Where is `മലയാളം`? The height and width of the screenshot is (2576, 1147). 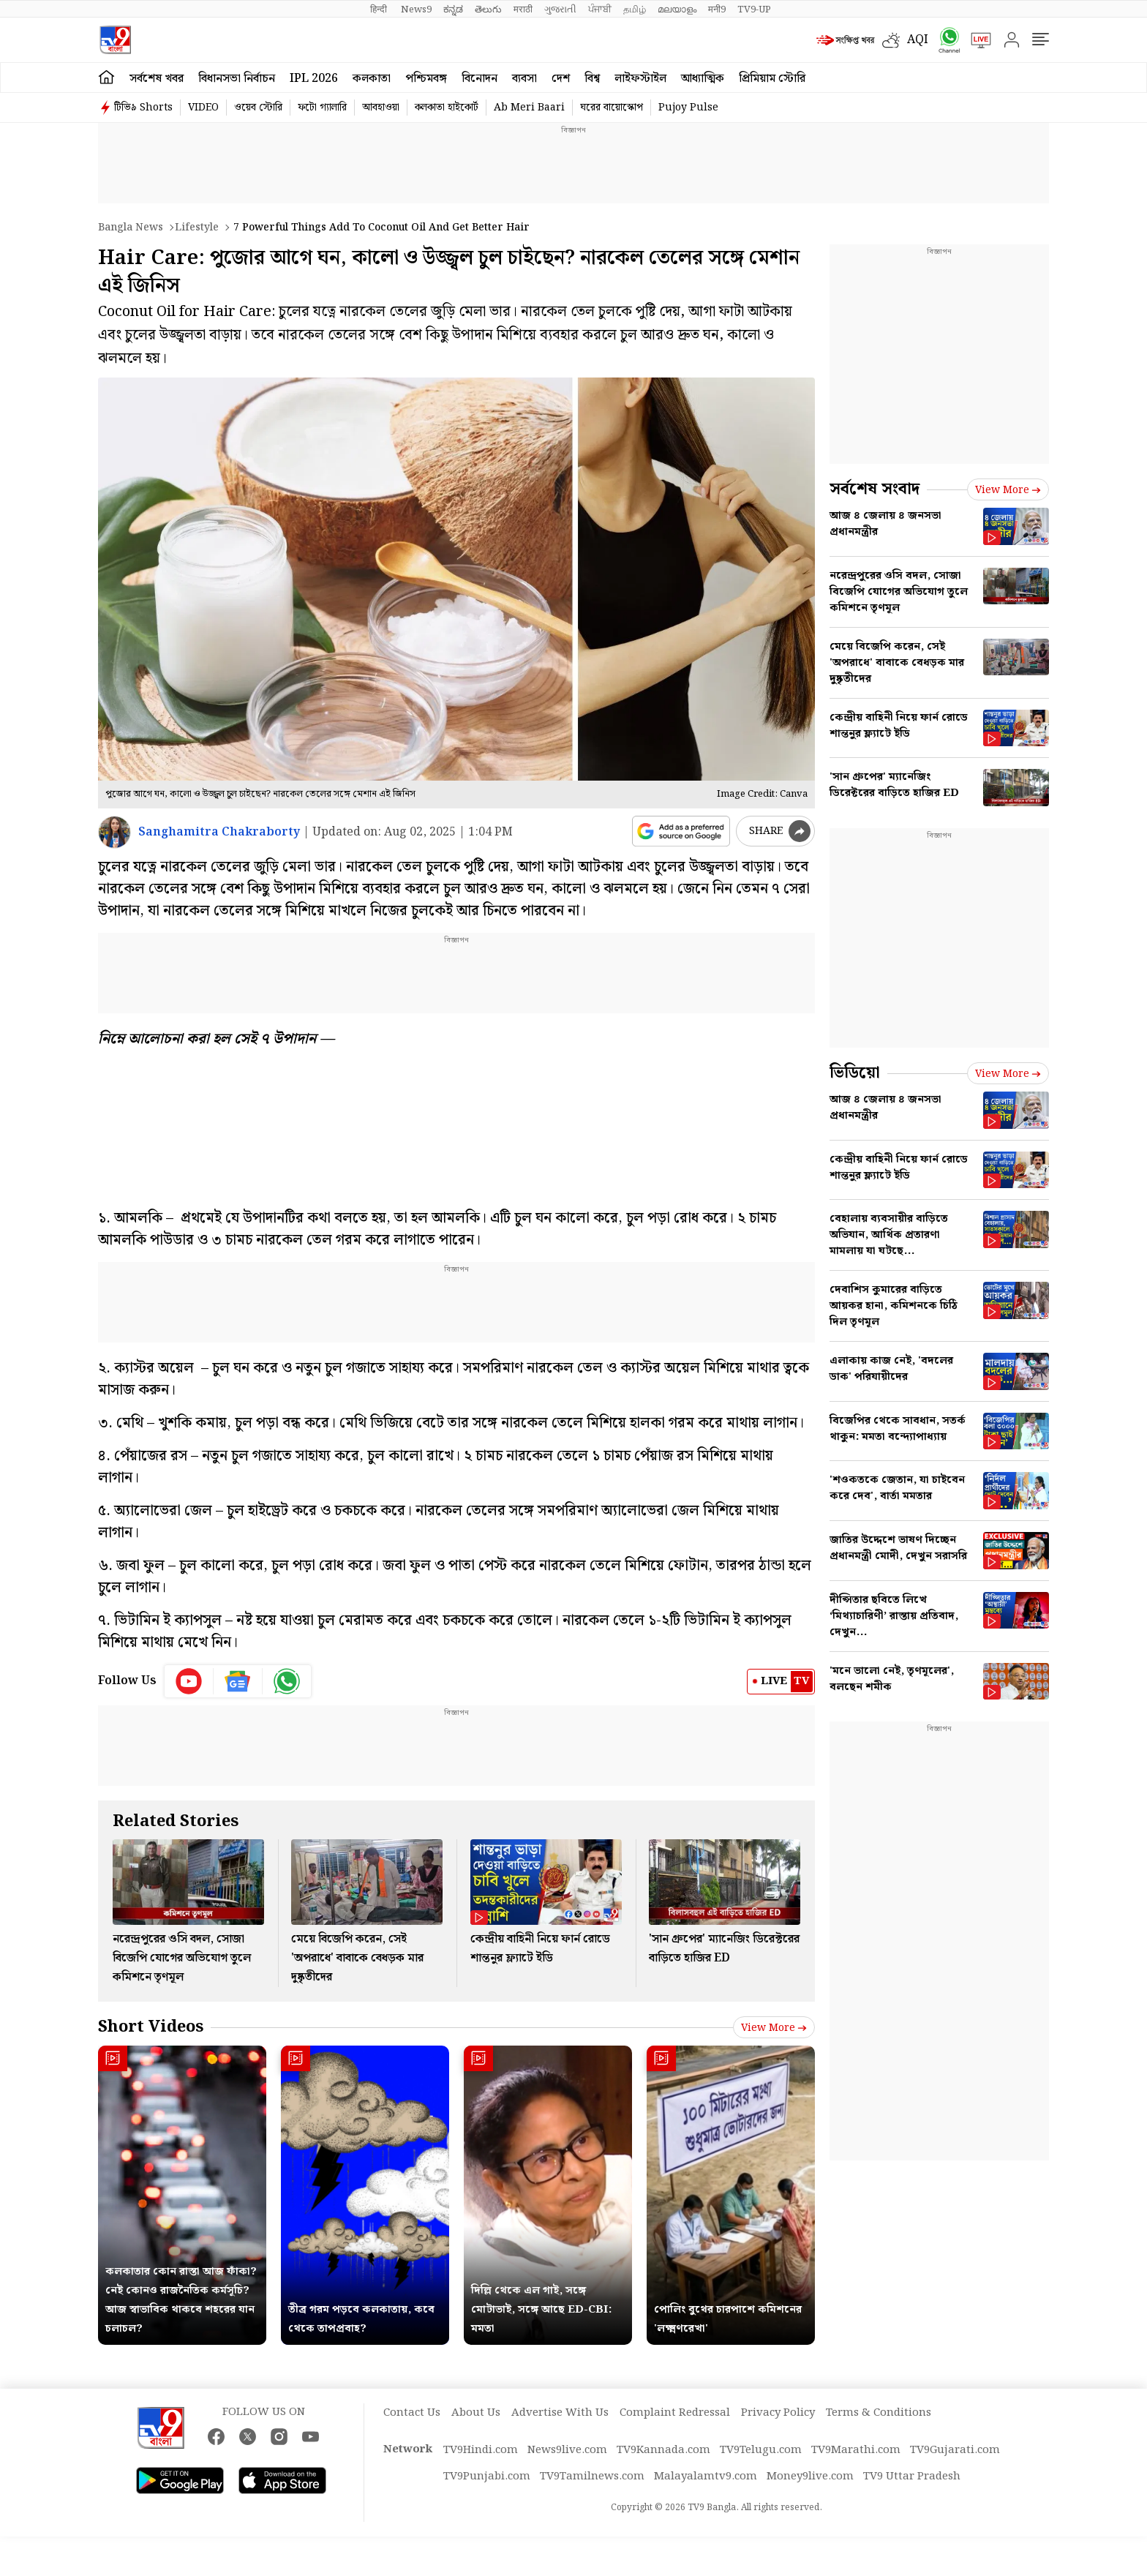
മലയാളം is located at coordinates (677, 9).